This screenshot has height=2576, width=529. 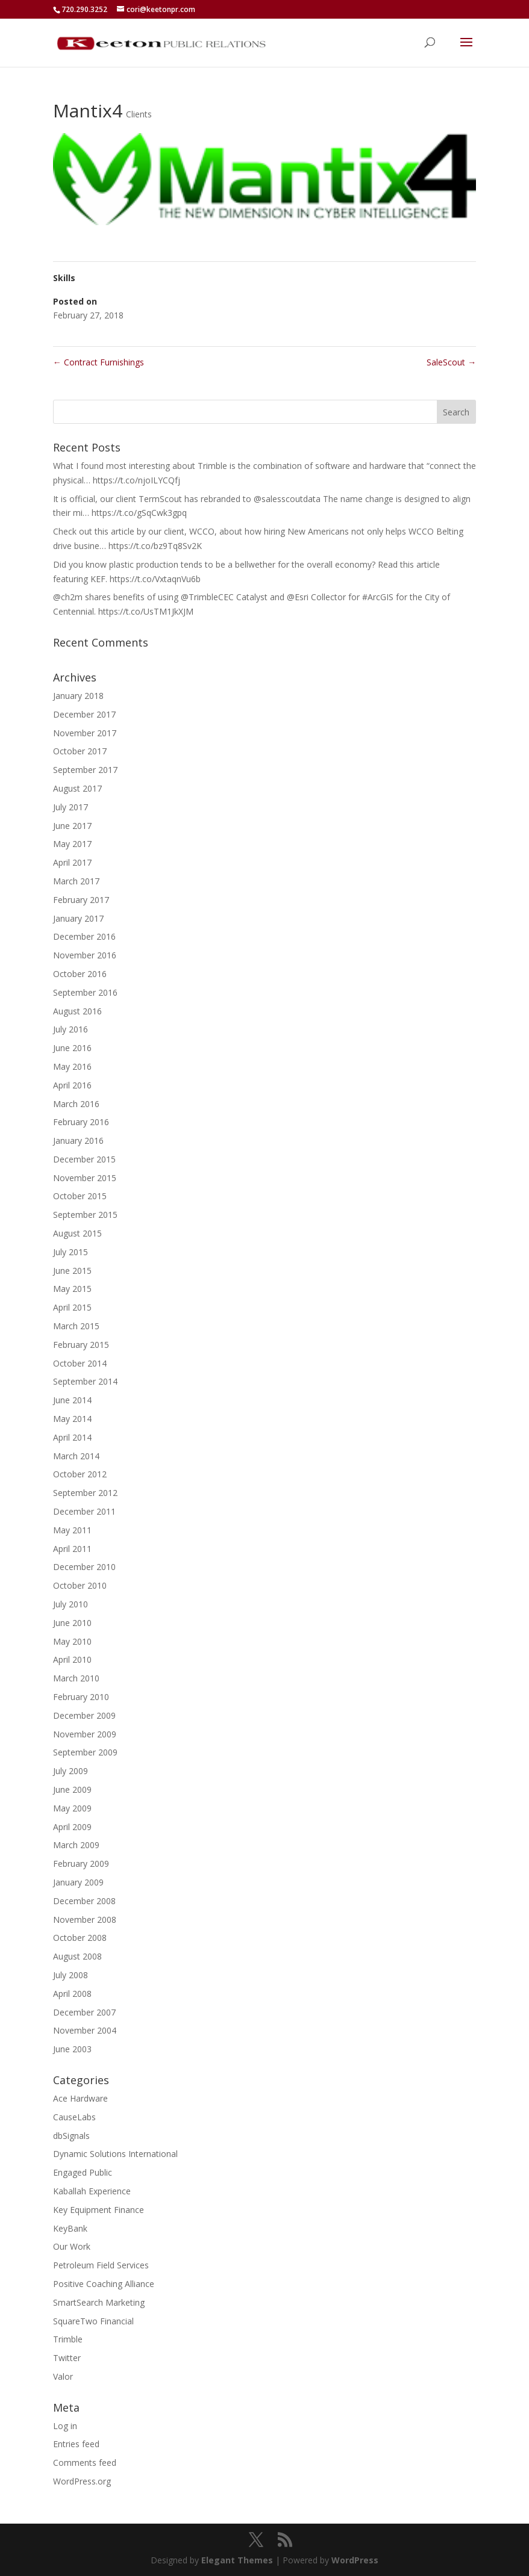 I want to click on April 2008, so click(x=72, y=1993).